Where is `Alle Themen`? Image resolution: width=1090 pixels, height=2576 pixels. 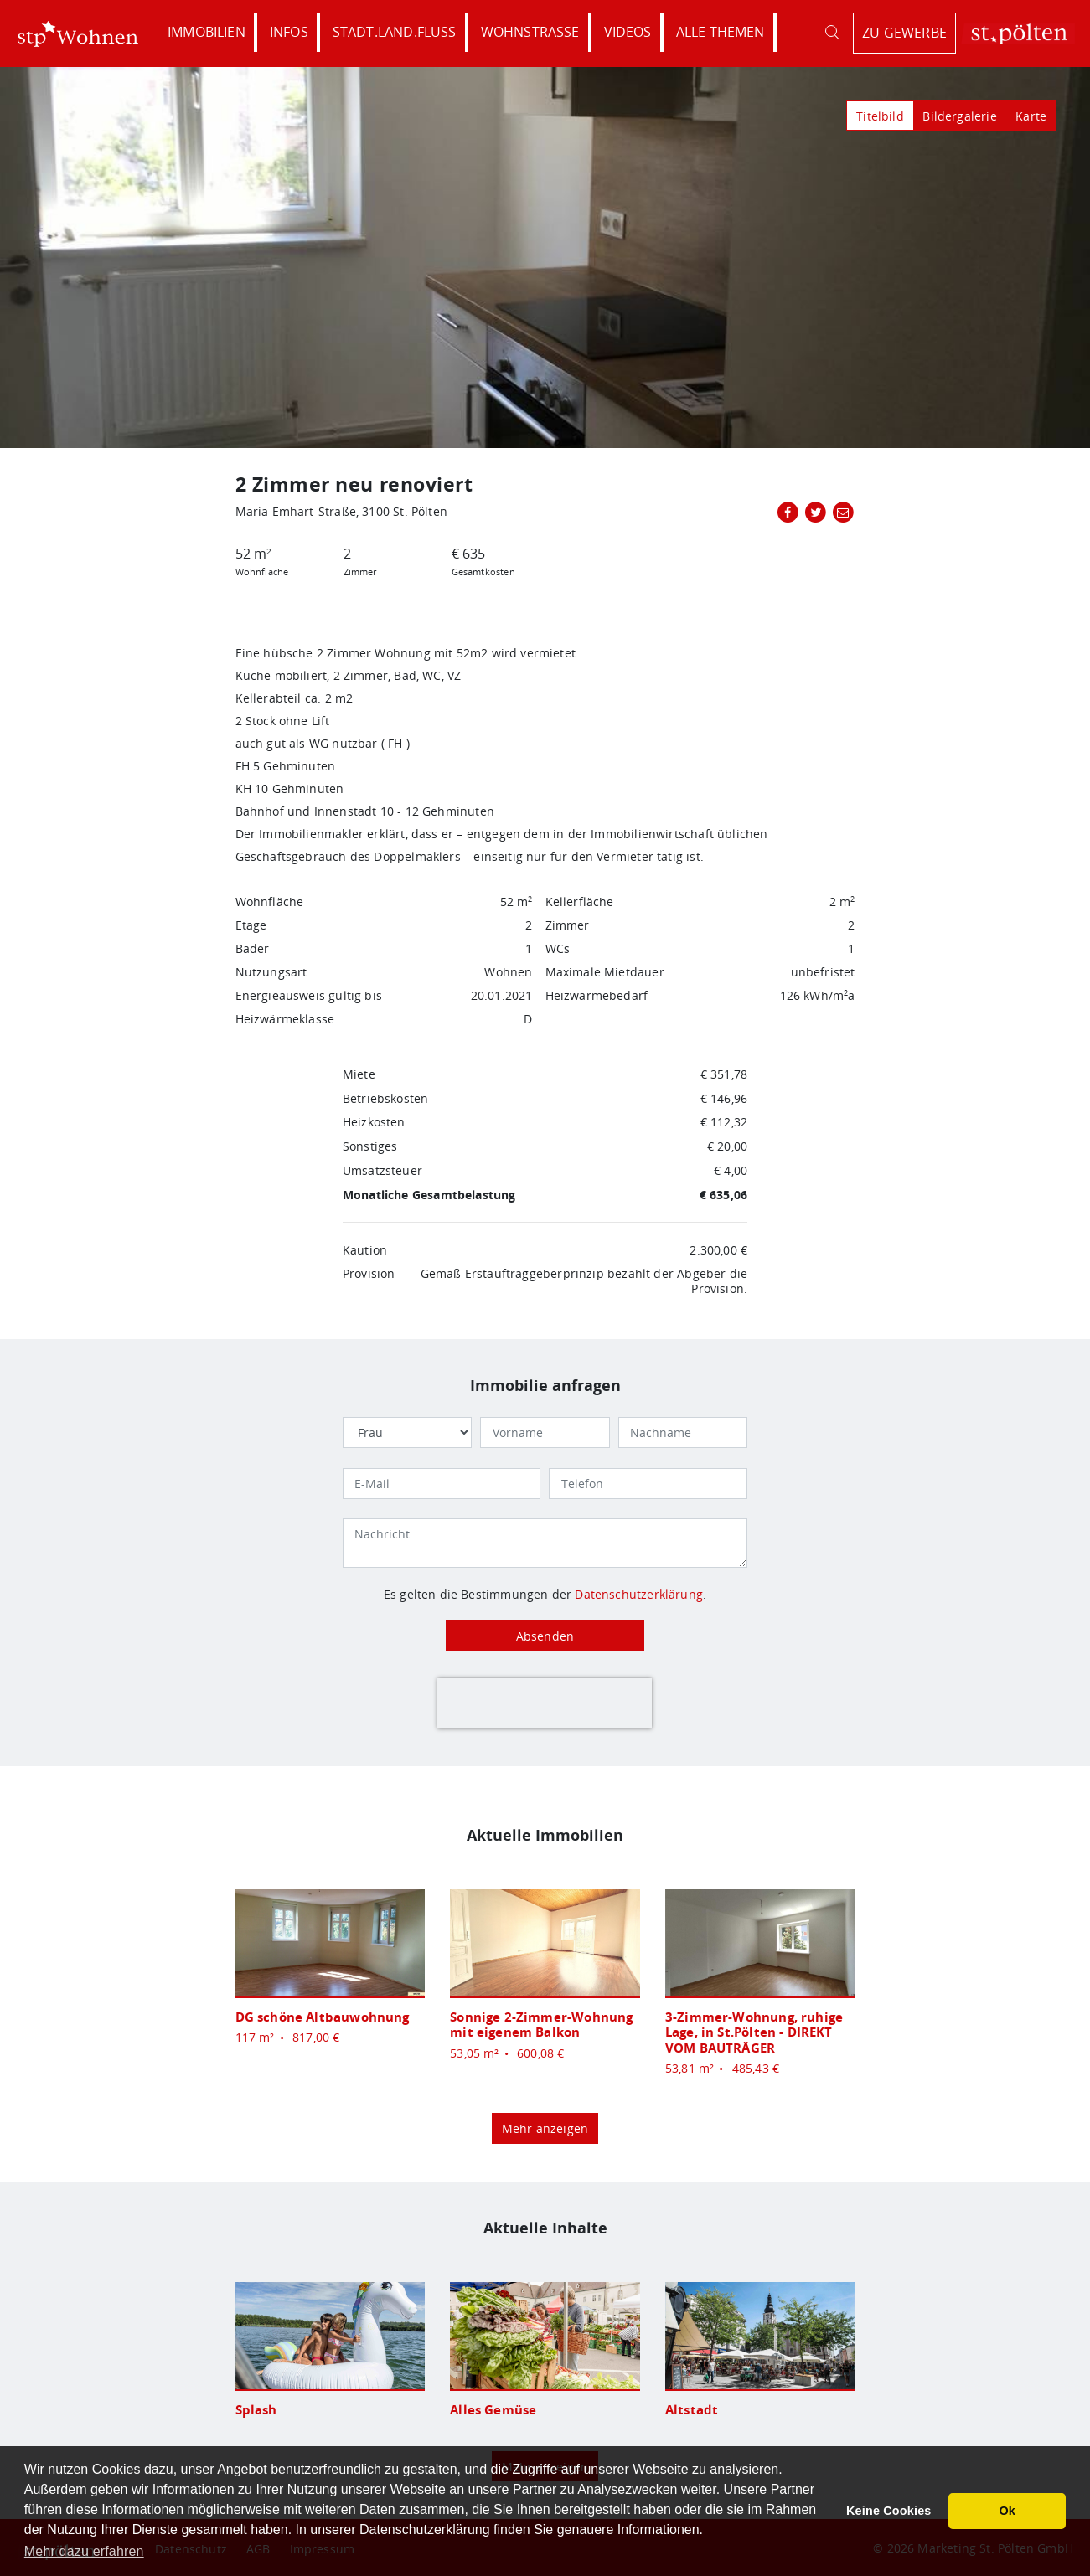 Alle Themen is located at coordinates (720, 32).